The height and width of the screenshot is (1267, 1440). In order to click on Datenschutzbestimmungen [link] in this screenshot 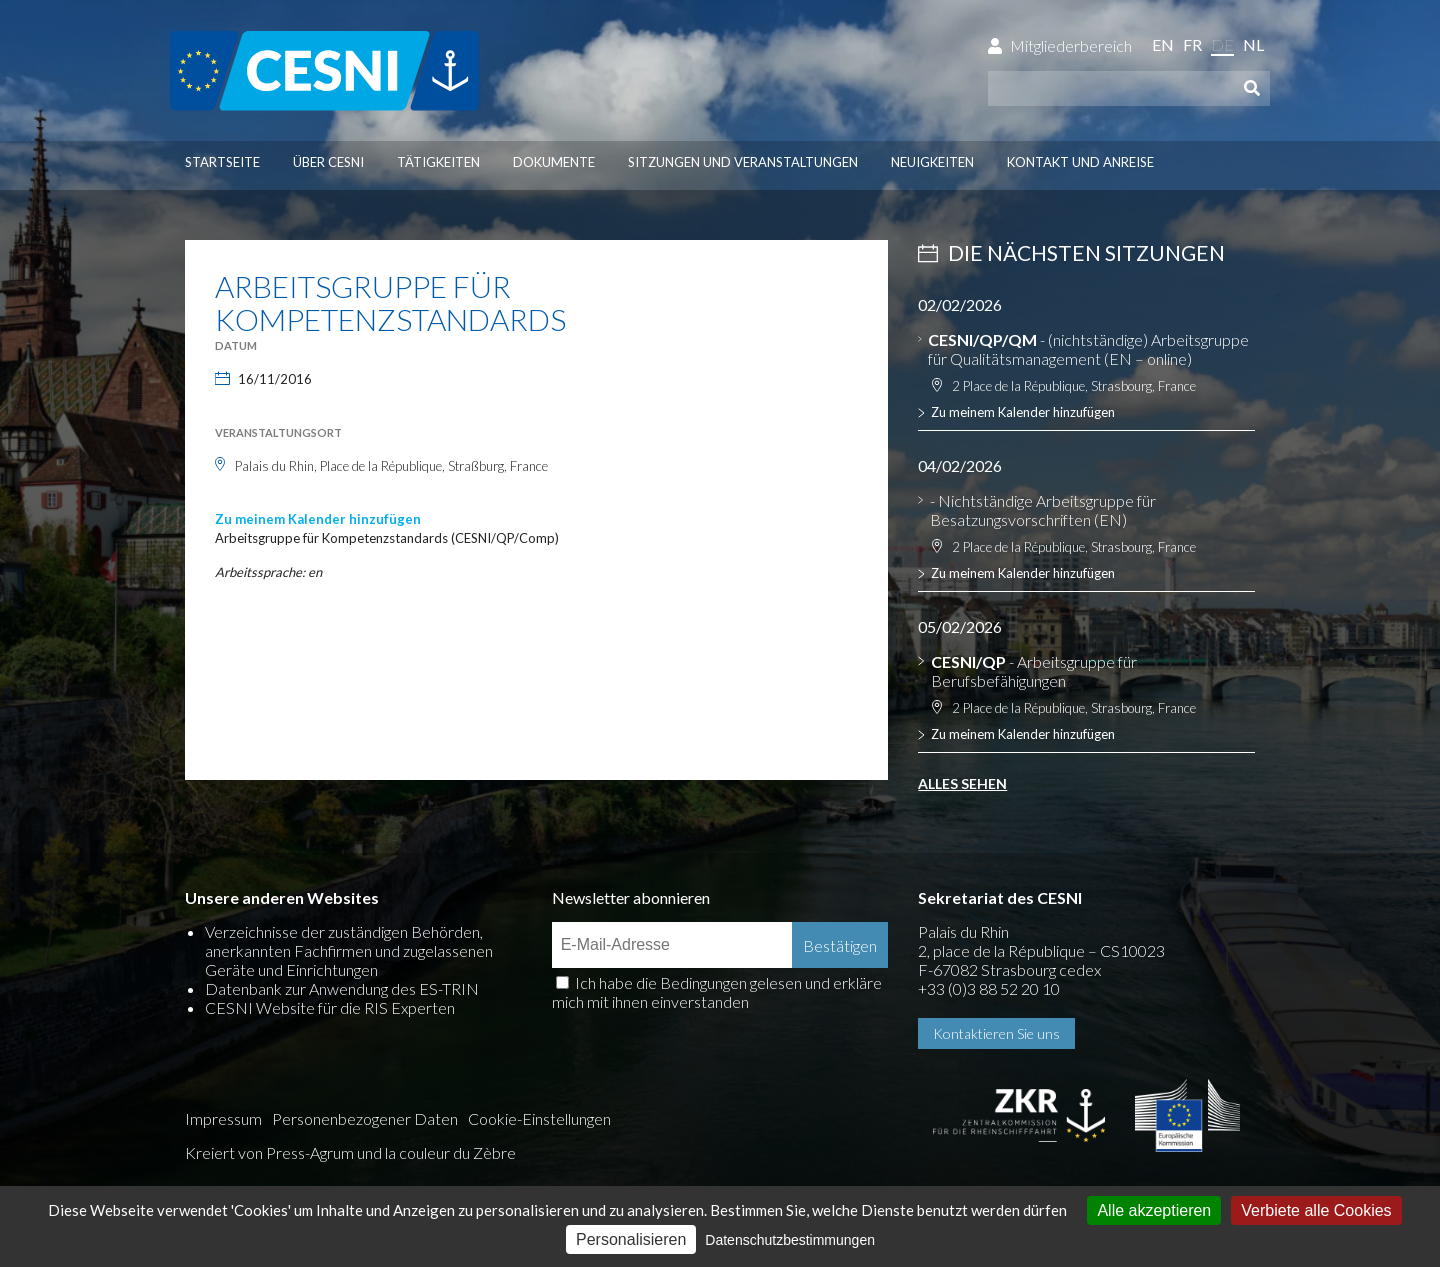, I will do `click(790, 1240)`.